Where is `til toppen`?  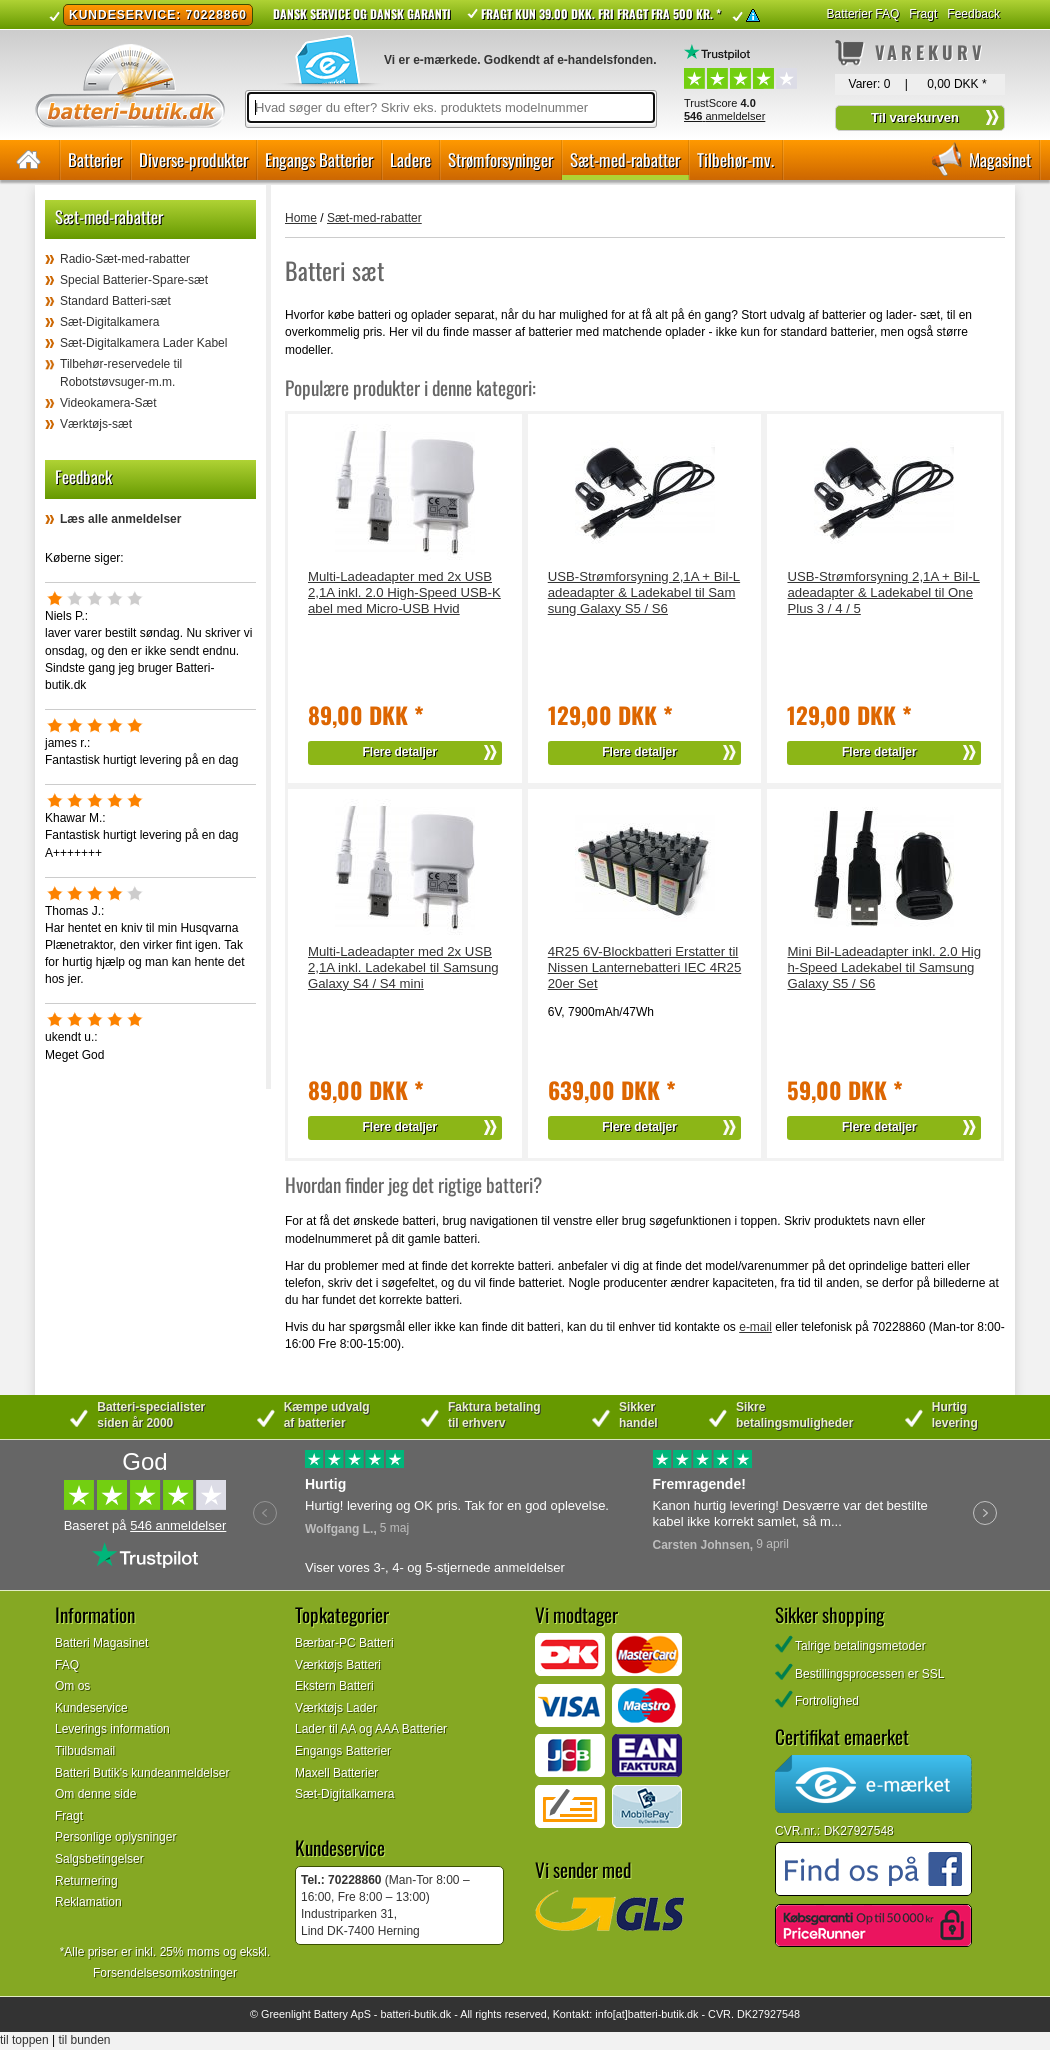
til toppen is located at coordinates (24, 2040).